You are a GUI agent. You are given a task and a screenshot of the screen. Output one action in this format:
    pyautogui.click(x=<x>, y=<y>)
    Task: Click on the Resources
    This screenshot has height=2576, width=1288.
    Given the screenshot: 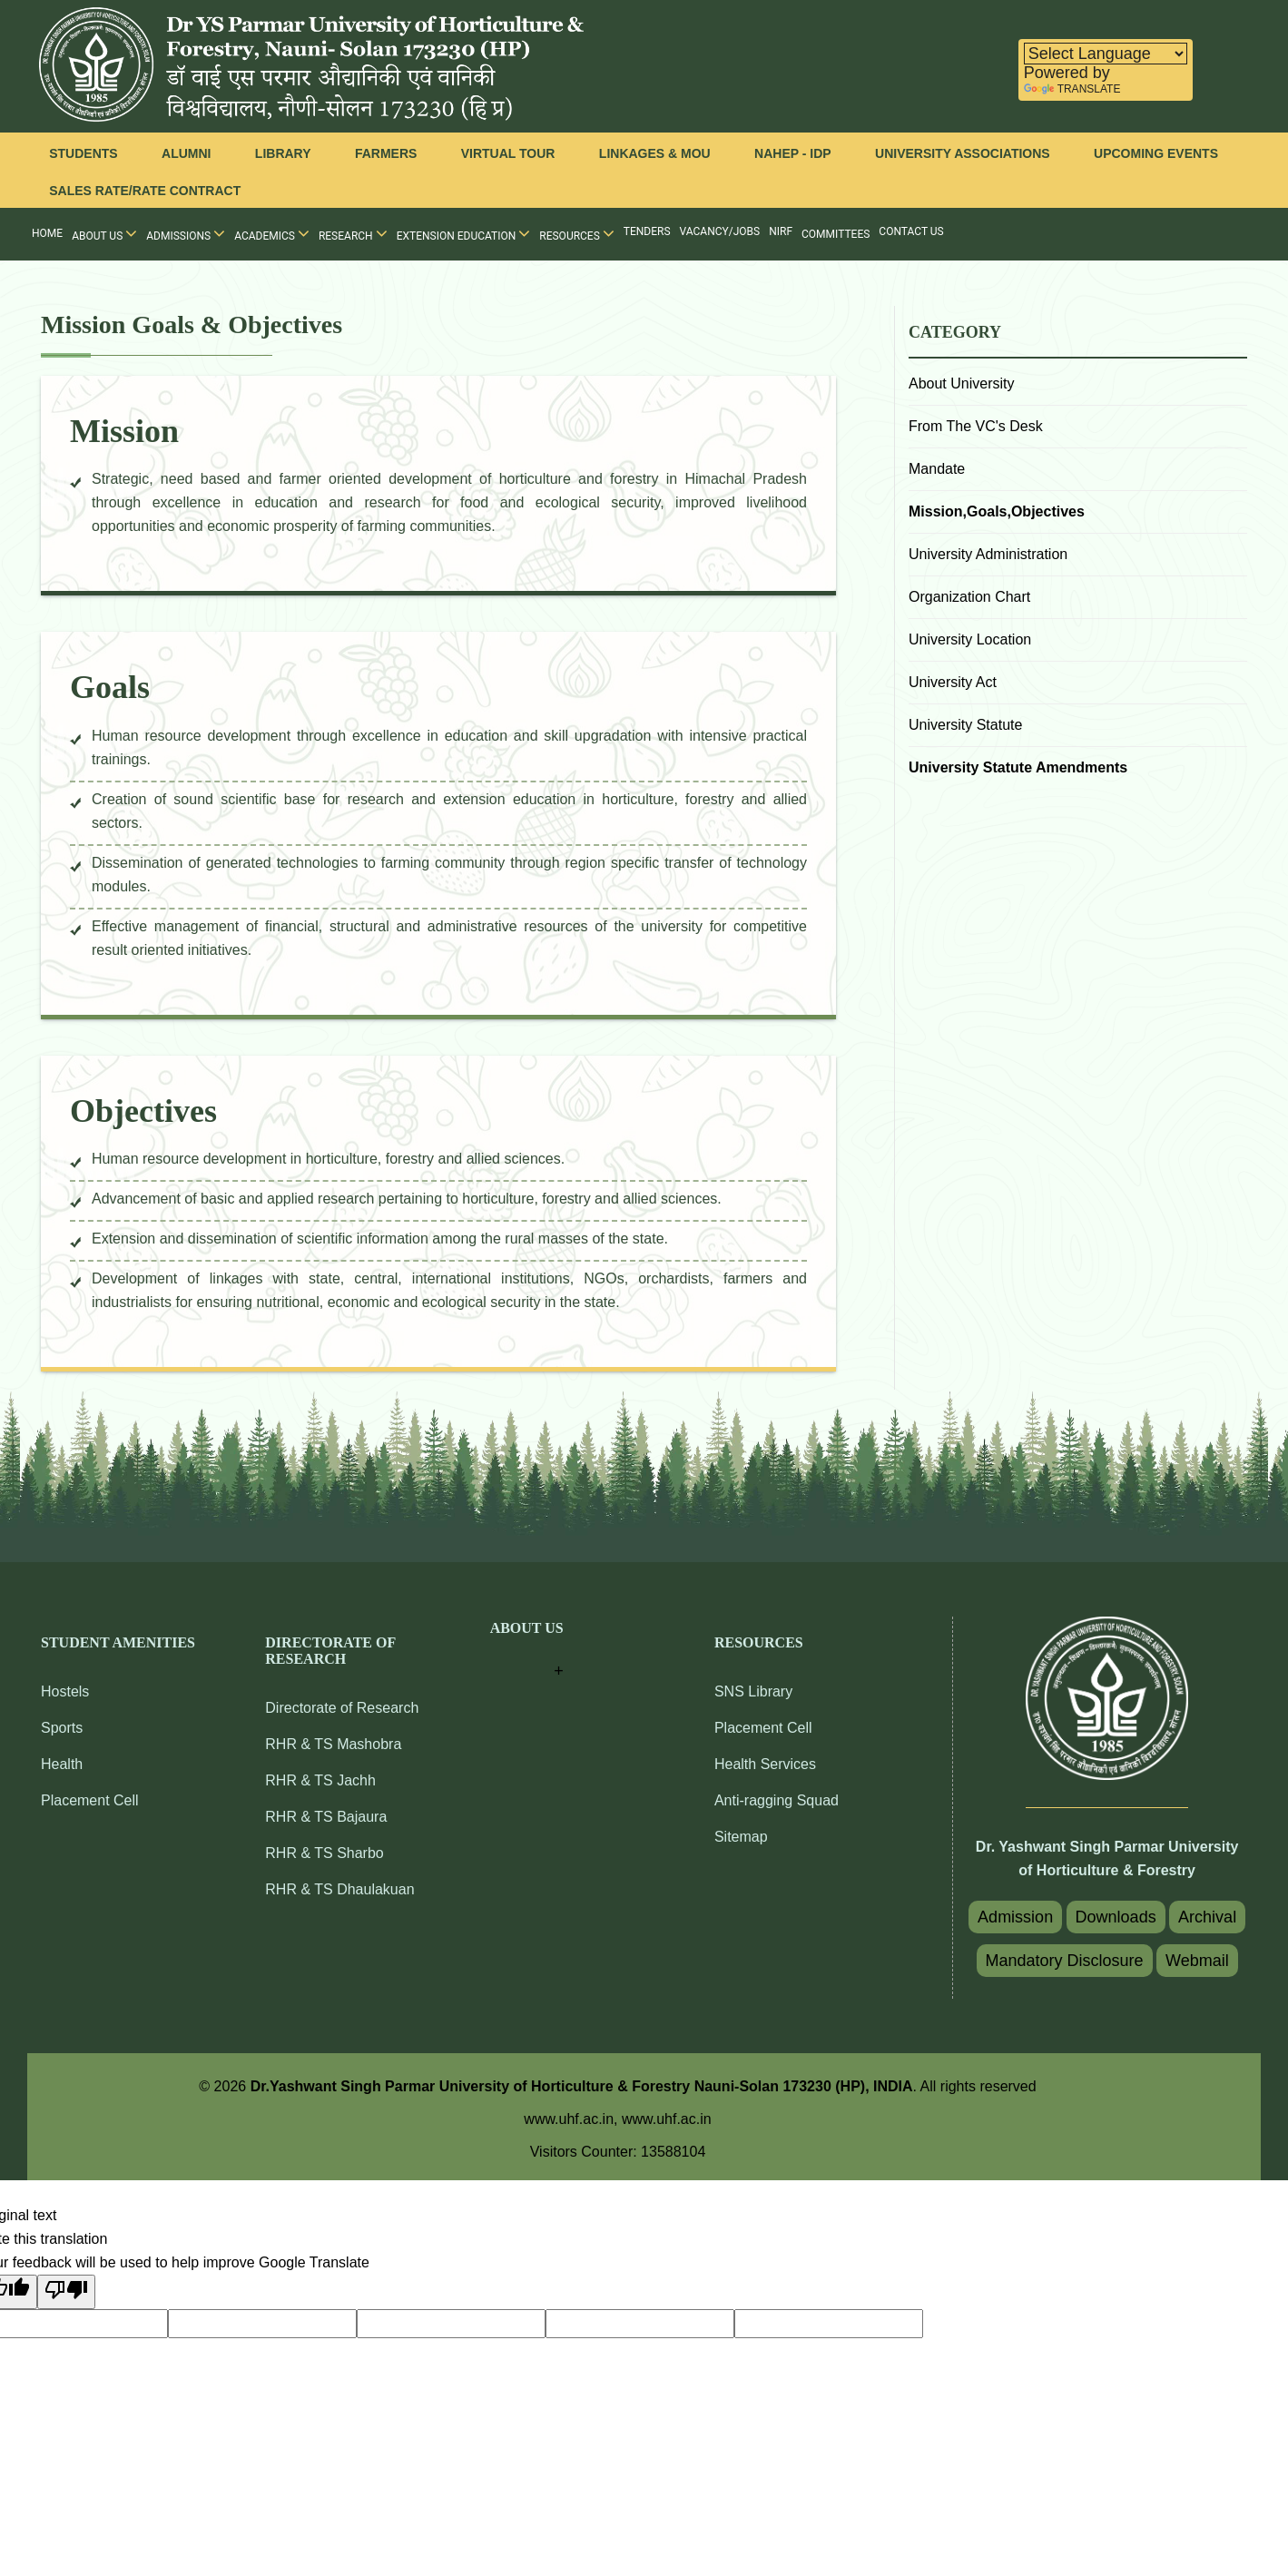 What is the action you would take?
    pyautogui.click(x=577, y=233)
    